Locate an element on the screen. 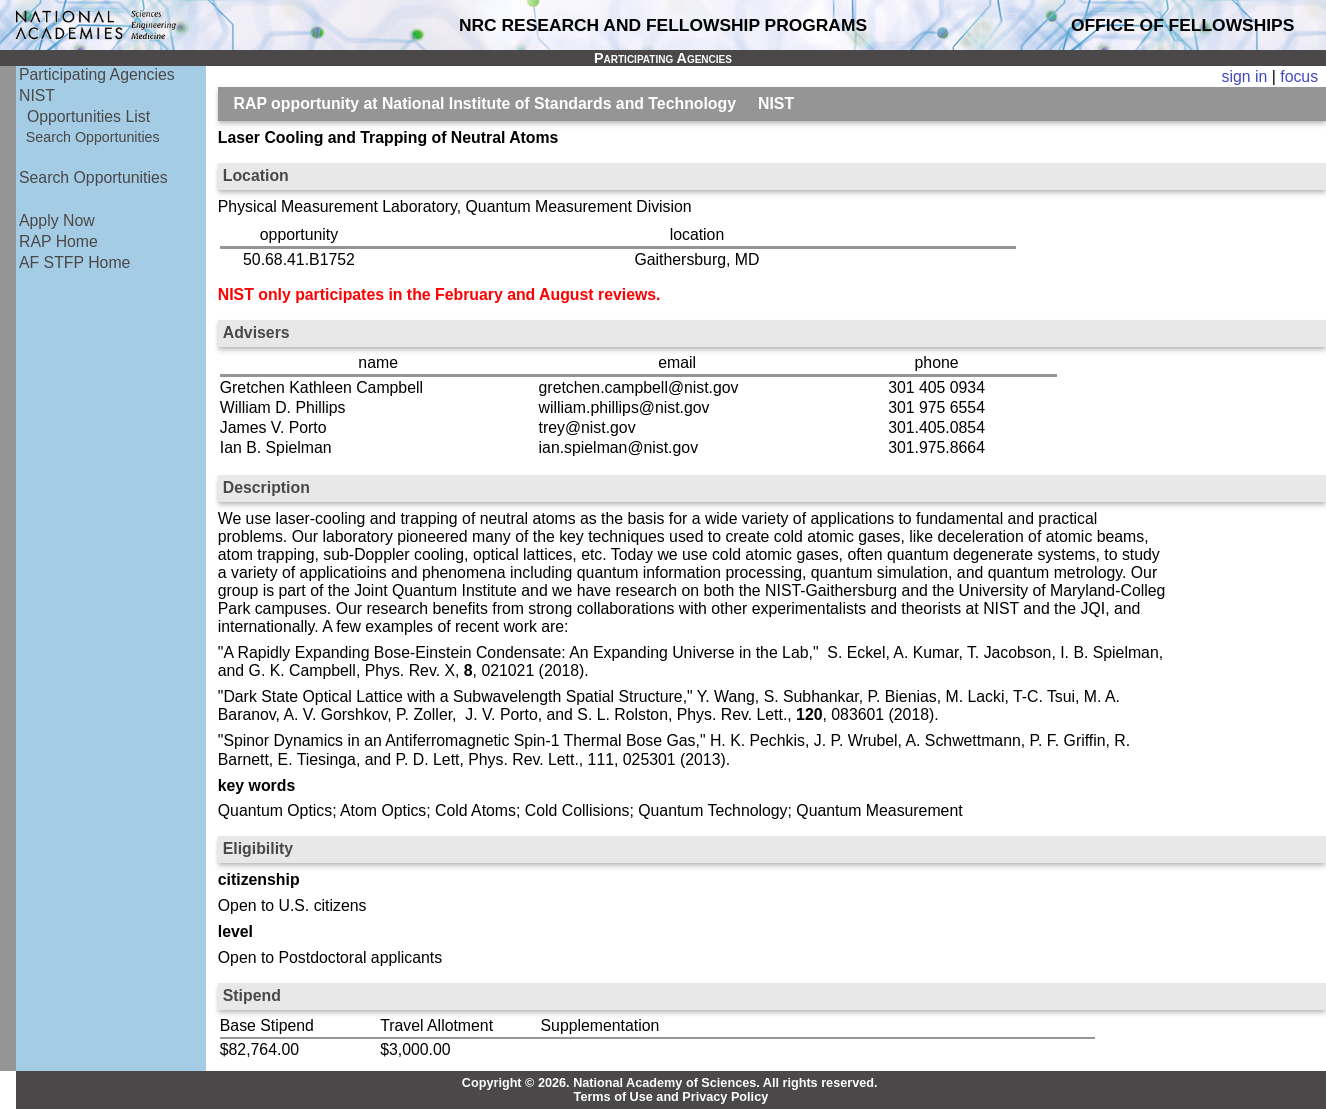 This screenshot has height=1109, width=1326. Terms of Use and Privacy Policy is located at coordinates (671, 1097).